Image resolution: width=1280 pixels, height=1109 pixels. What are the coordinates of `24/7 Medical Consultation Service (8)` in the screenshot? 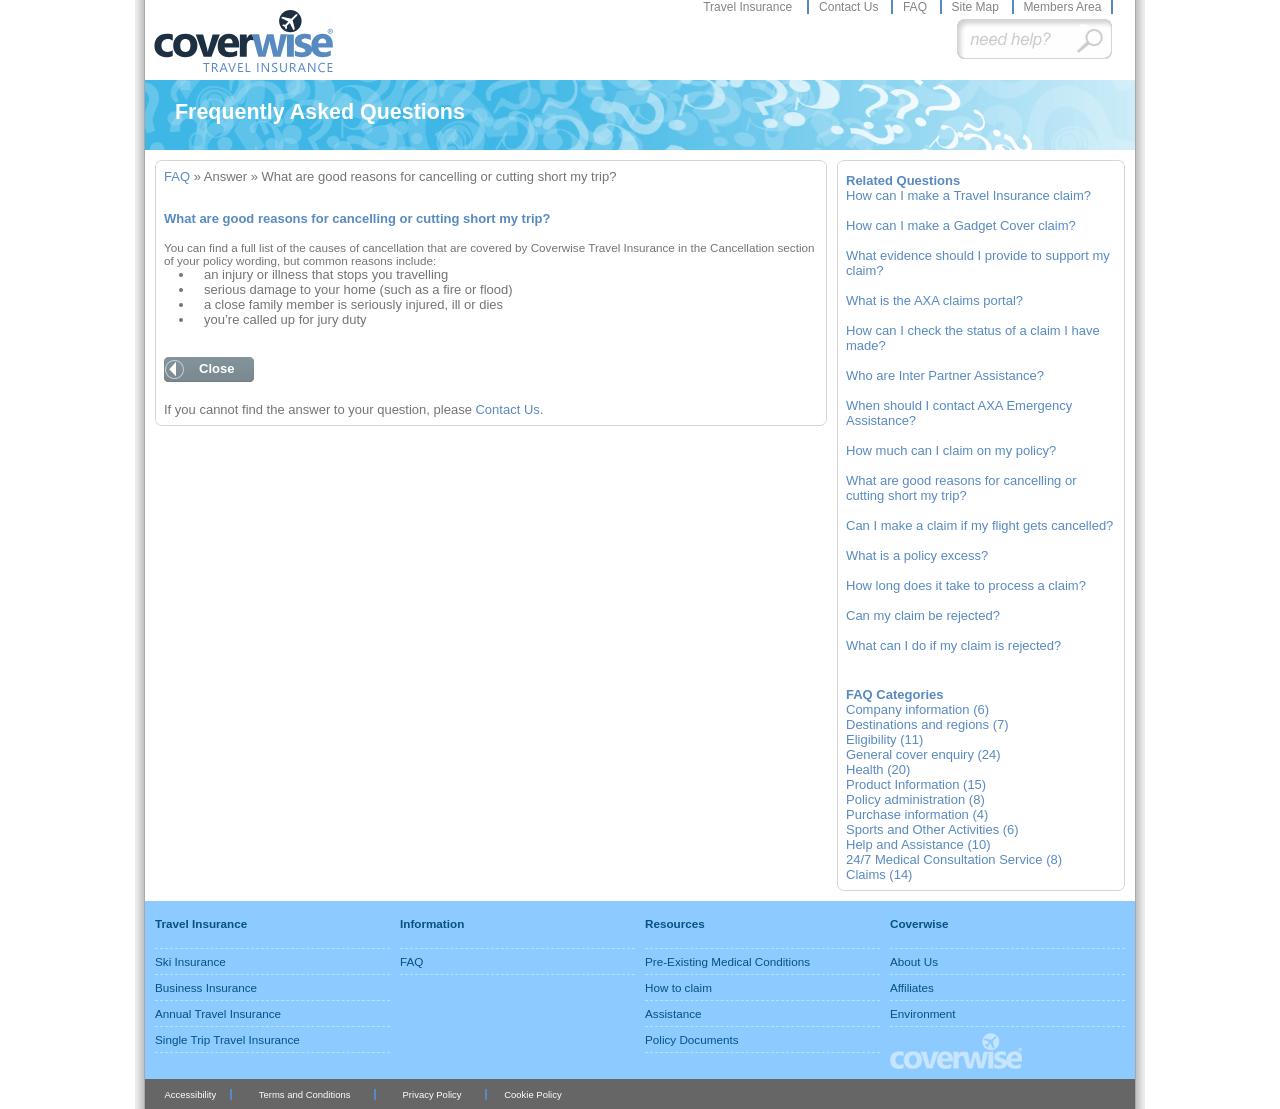 It's located at (954, 859).